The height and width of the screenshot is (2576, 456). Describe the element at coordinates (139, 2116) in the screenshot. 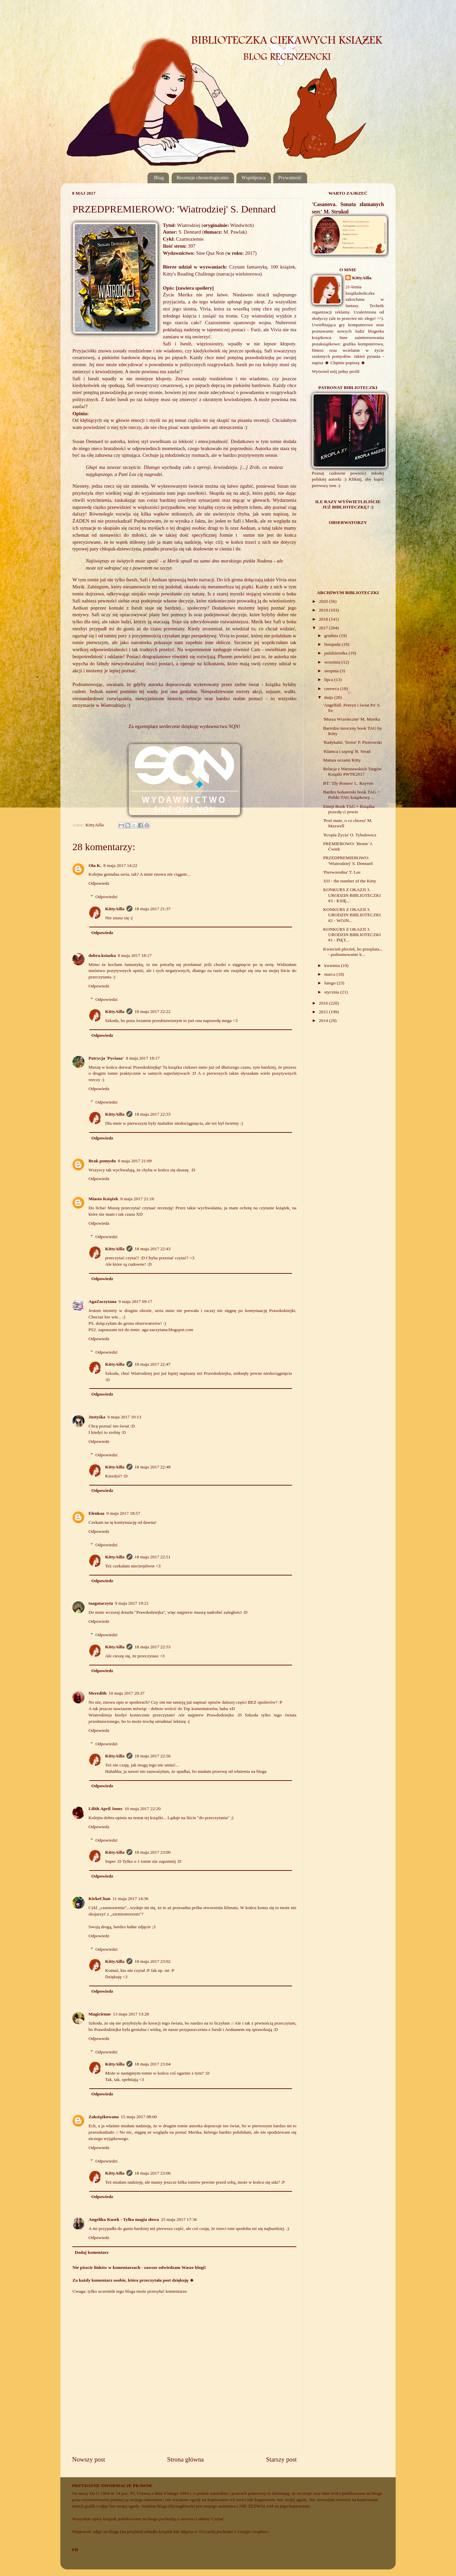

I see `15 maja 2017 08:00` at that location.